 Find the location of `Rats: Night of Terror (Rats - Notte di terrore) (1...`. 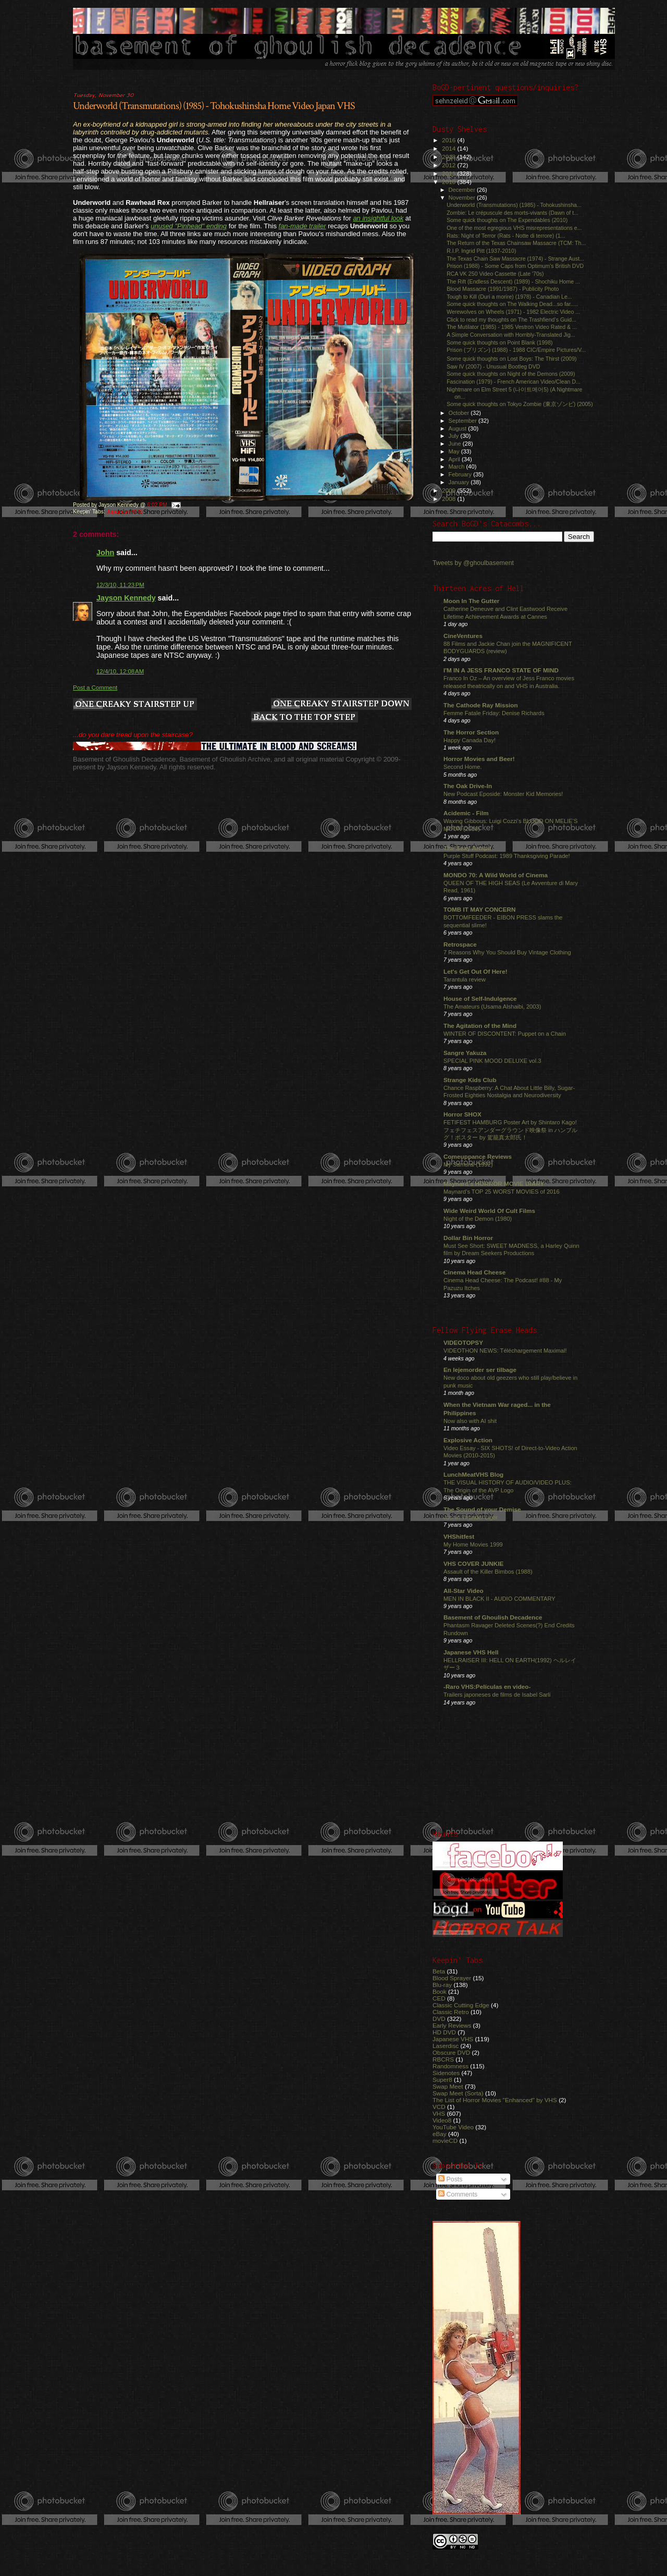

Rats: Night of Terror (Rats - Notte di terrore) (1... is located at coordinates (506, 235).